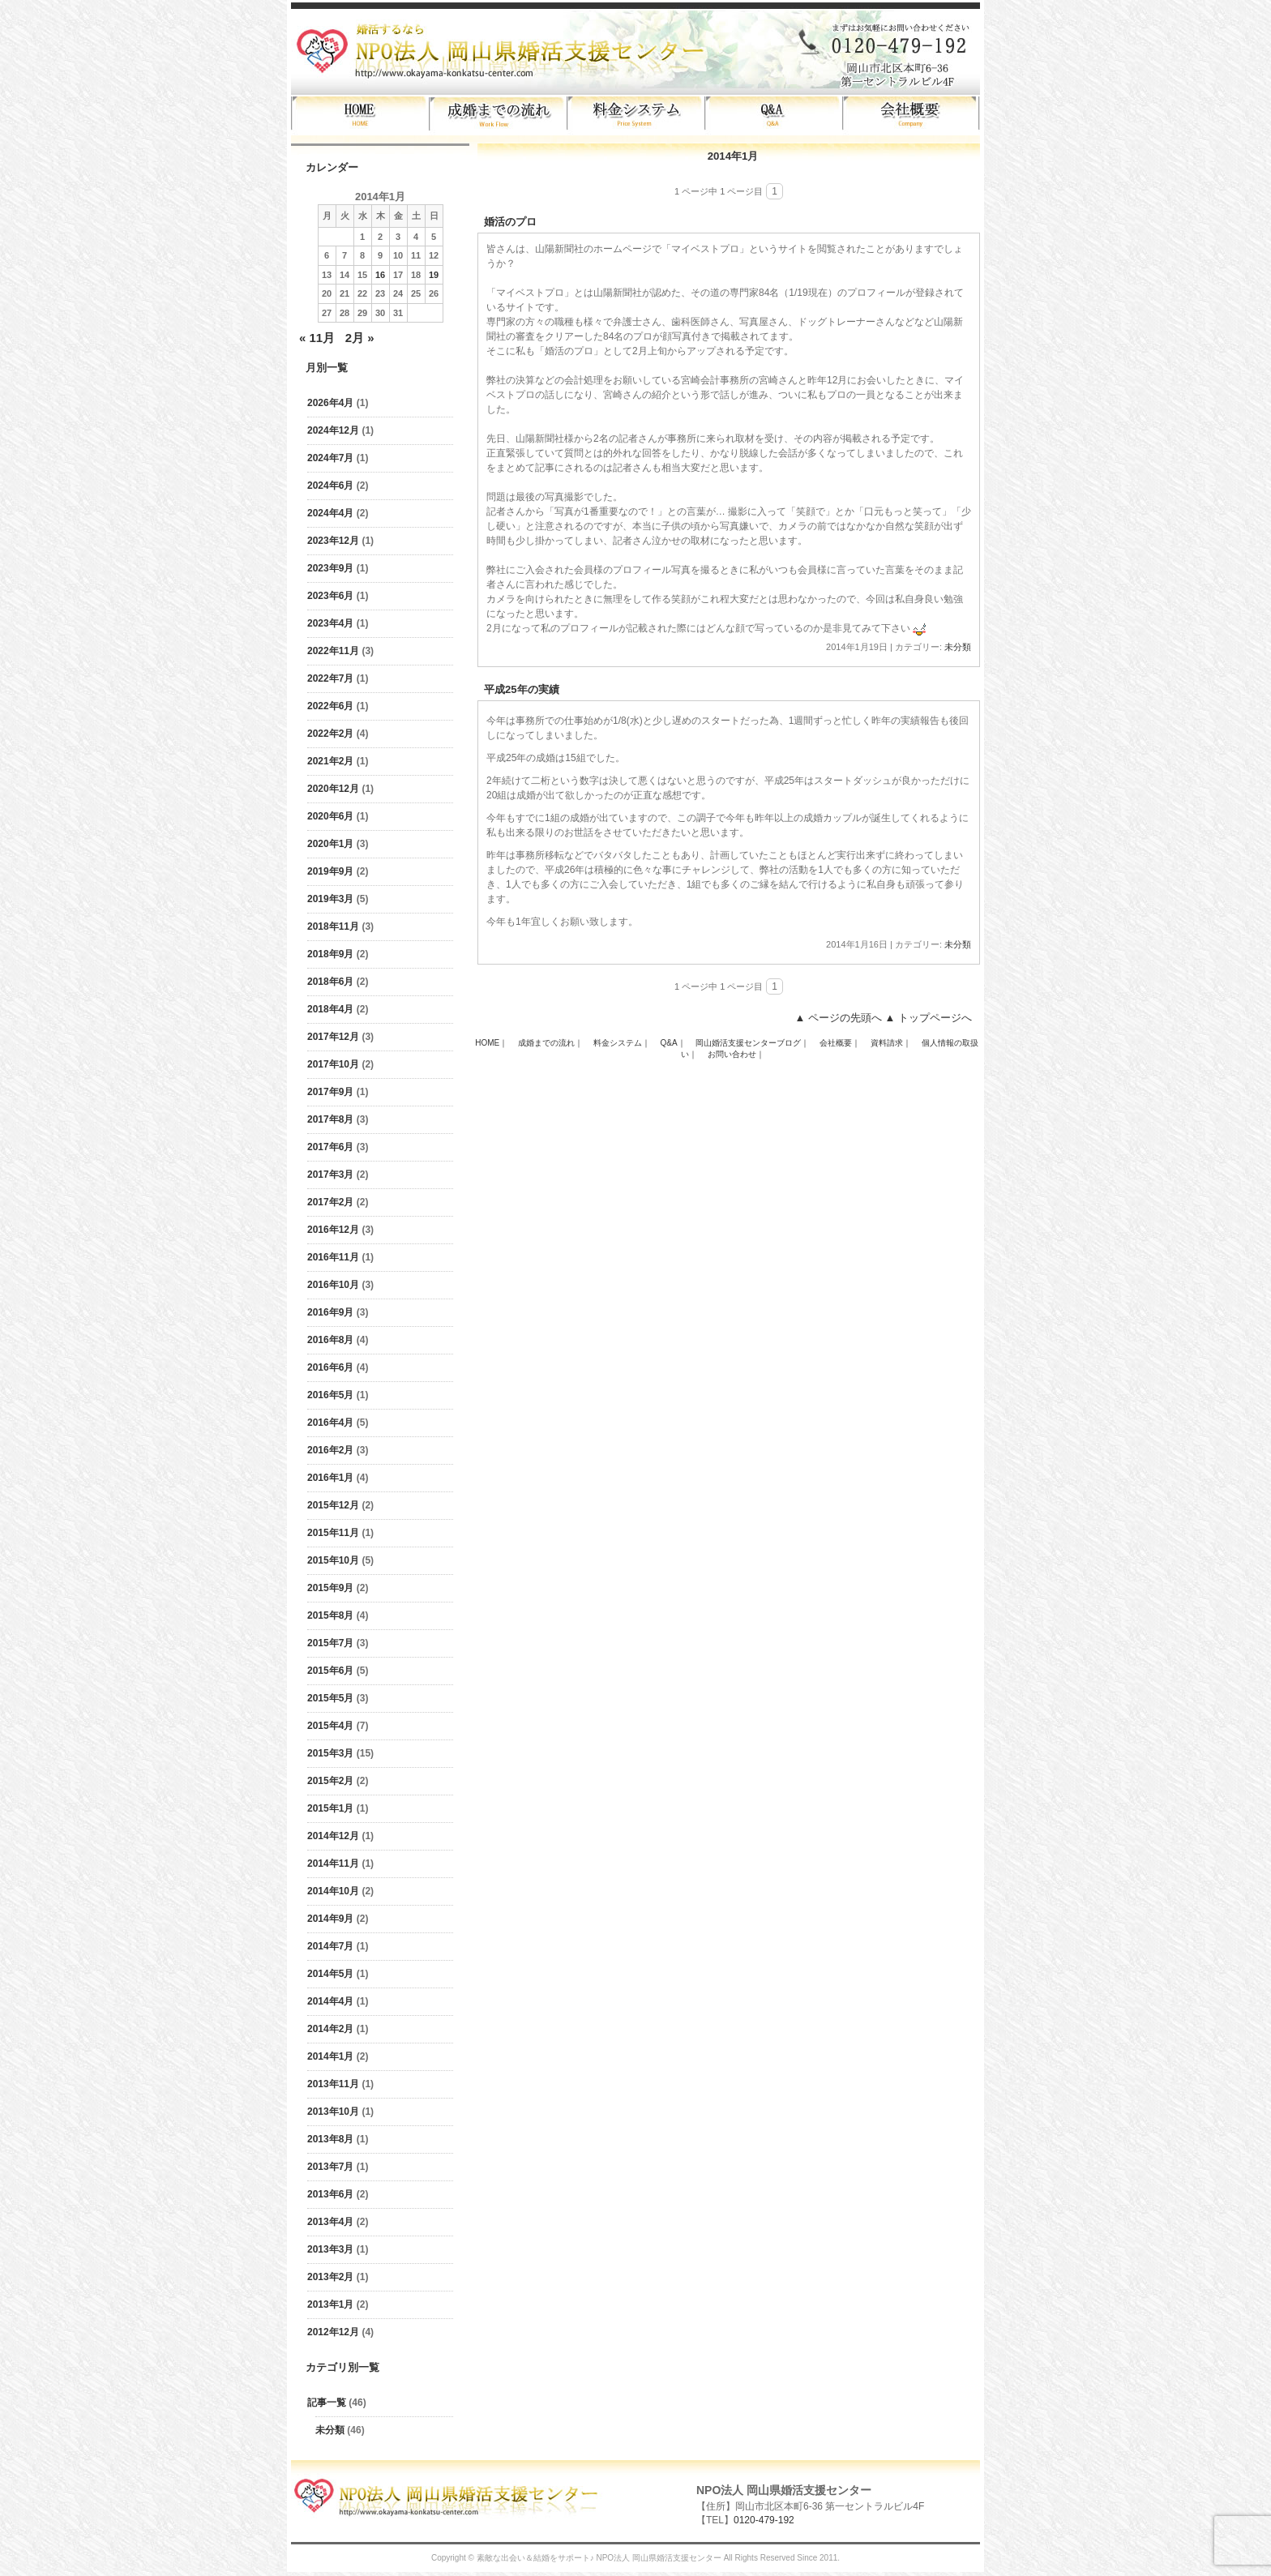  What do you see at coordinates (330, 1781) in the screenshot?
I see `2015年2月` at bounding box center [330, 1781].